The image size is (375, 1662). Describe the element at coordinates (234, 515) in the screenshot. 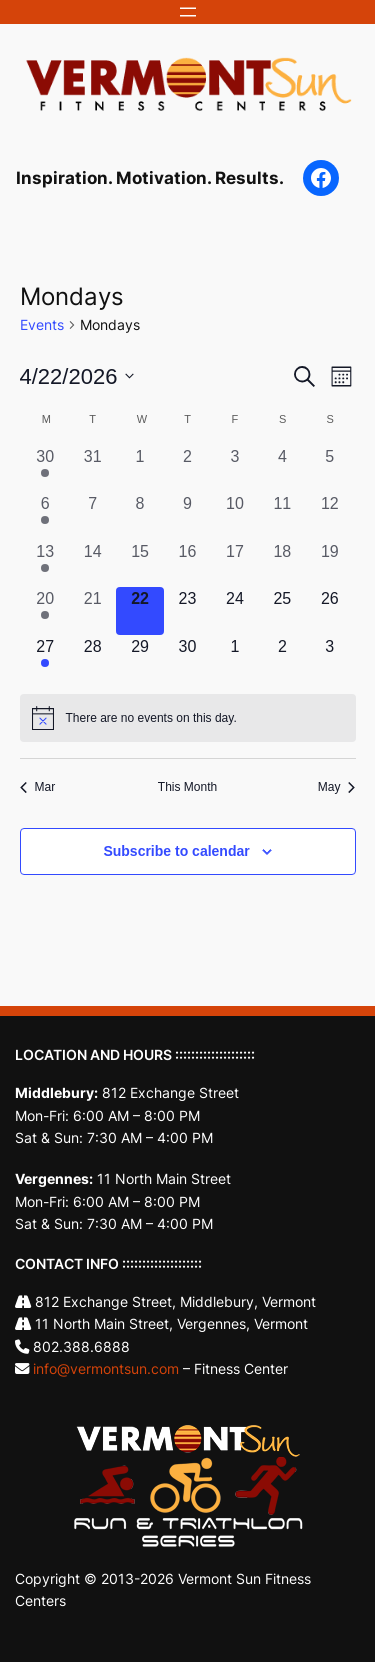

I see `[April 10, 0 events, past day]` at that location.